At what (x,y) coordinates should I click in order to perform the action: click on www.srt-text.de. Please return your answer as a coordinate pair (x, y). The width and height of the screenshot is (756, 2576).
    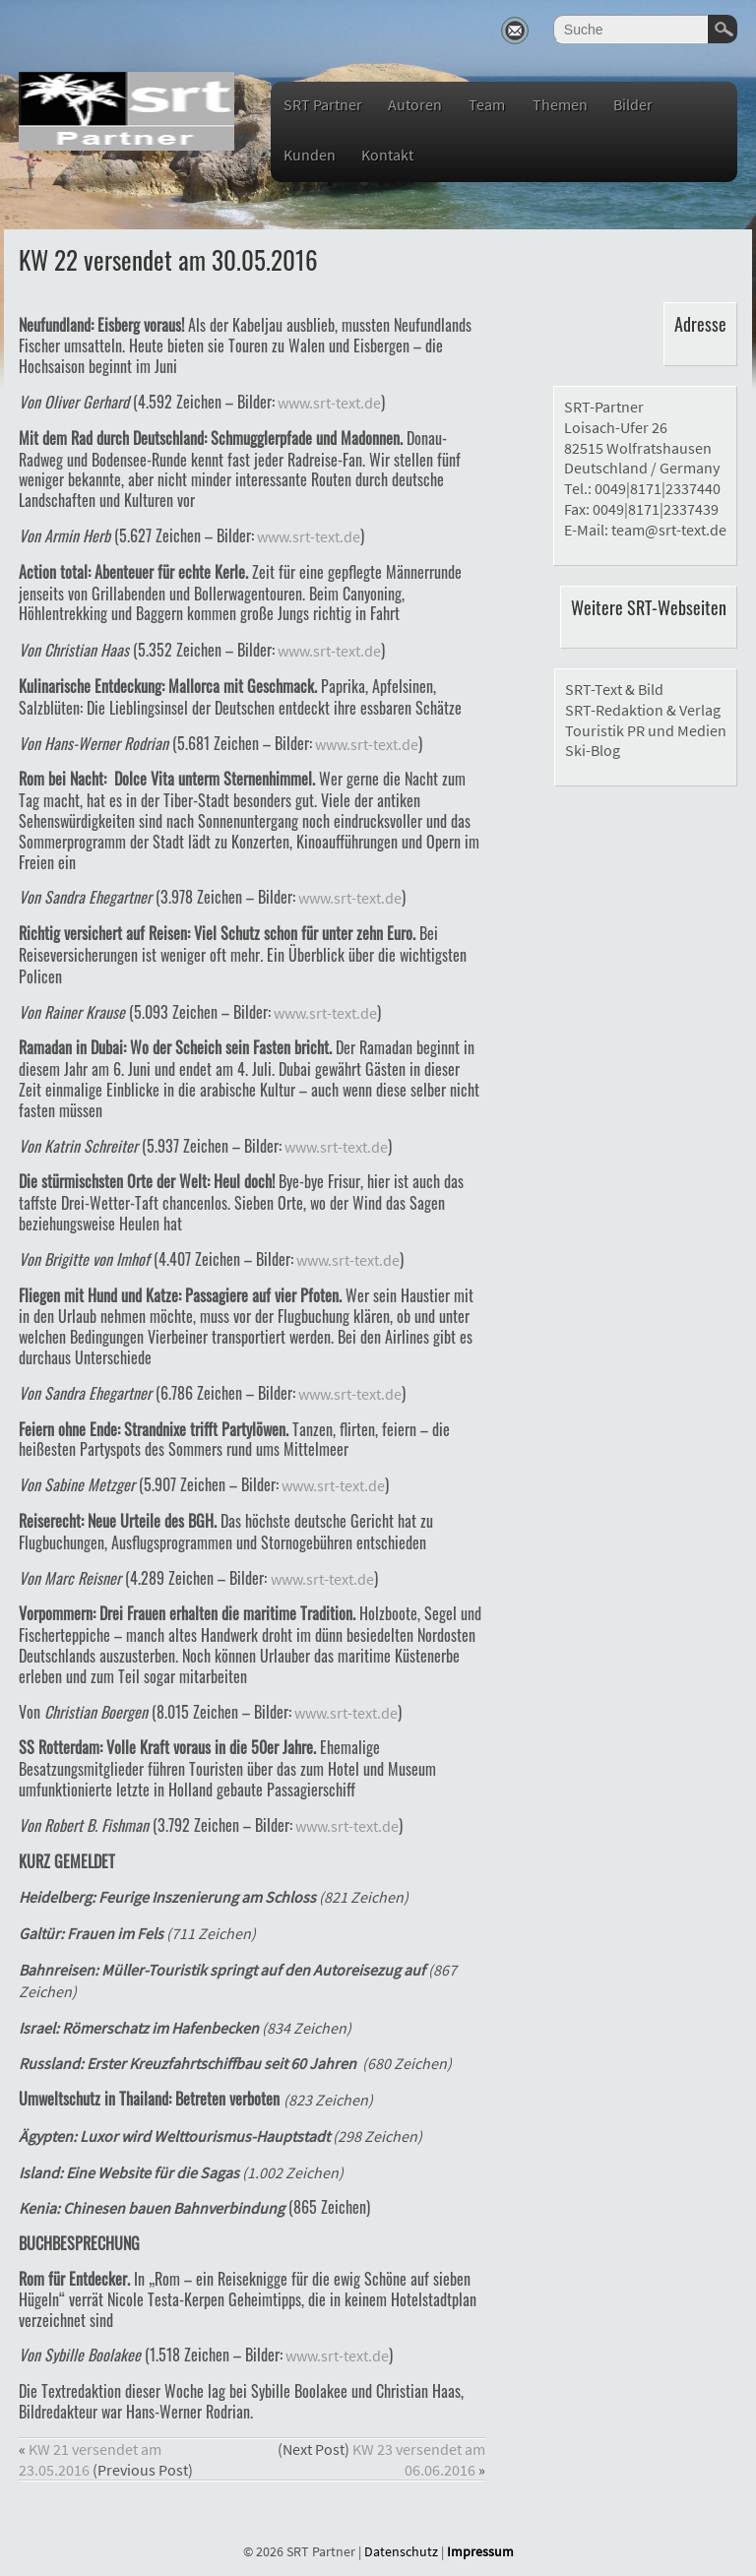
    Looking at the image, I should click on (328, 402).